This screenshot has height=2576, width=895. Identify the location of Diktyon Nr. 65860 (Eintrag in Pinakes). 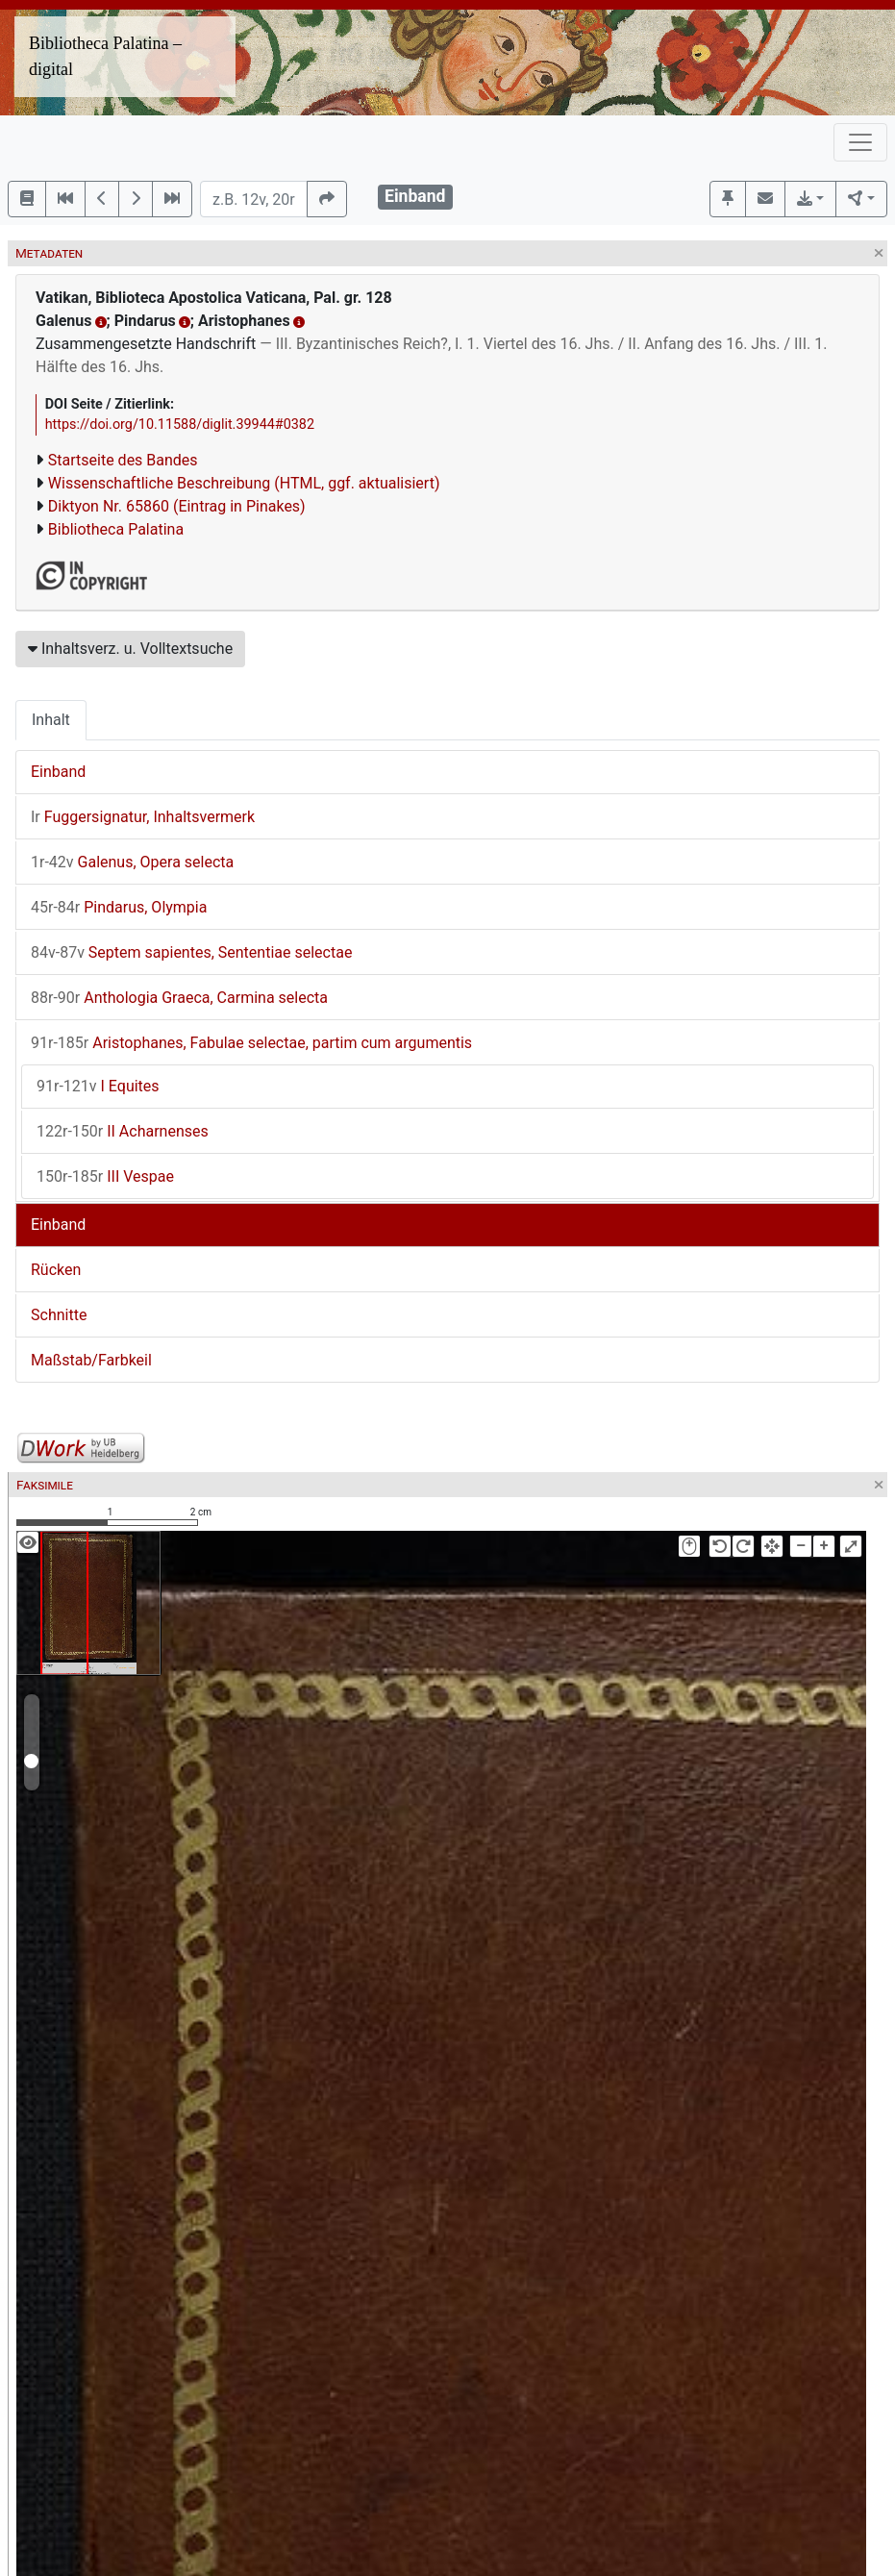
(177, 506).